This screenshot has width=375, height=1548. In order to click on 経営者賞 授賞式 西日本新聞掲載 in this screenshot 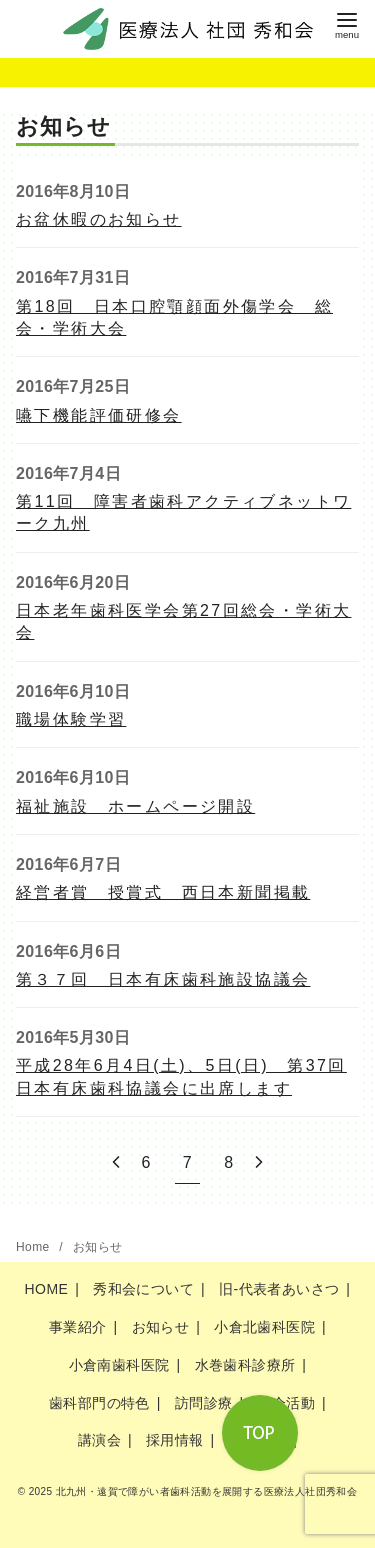, I will do `click(163, 892)`.